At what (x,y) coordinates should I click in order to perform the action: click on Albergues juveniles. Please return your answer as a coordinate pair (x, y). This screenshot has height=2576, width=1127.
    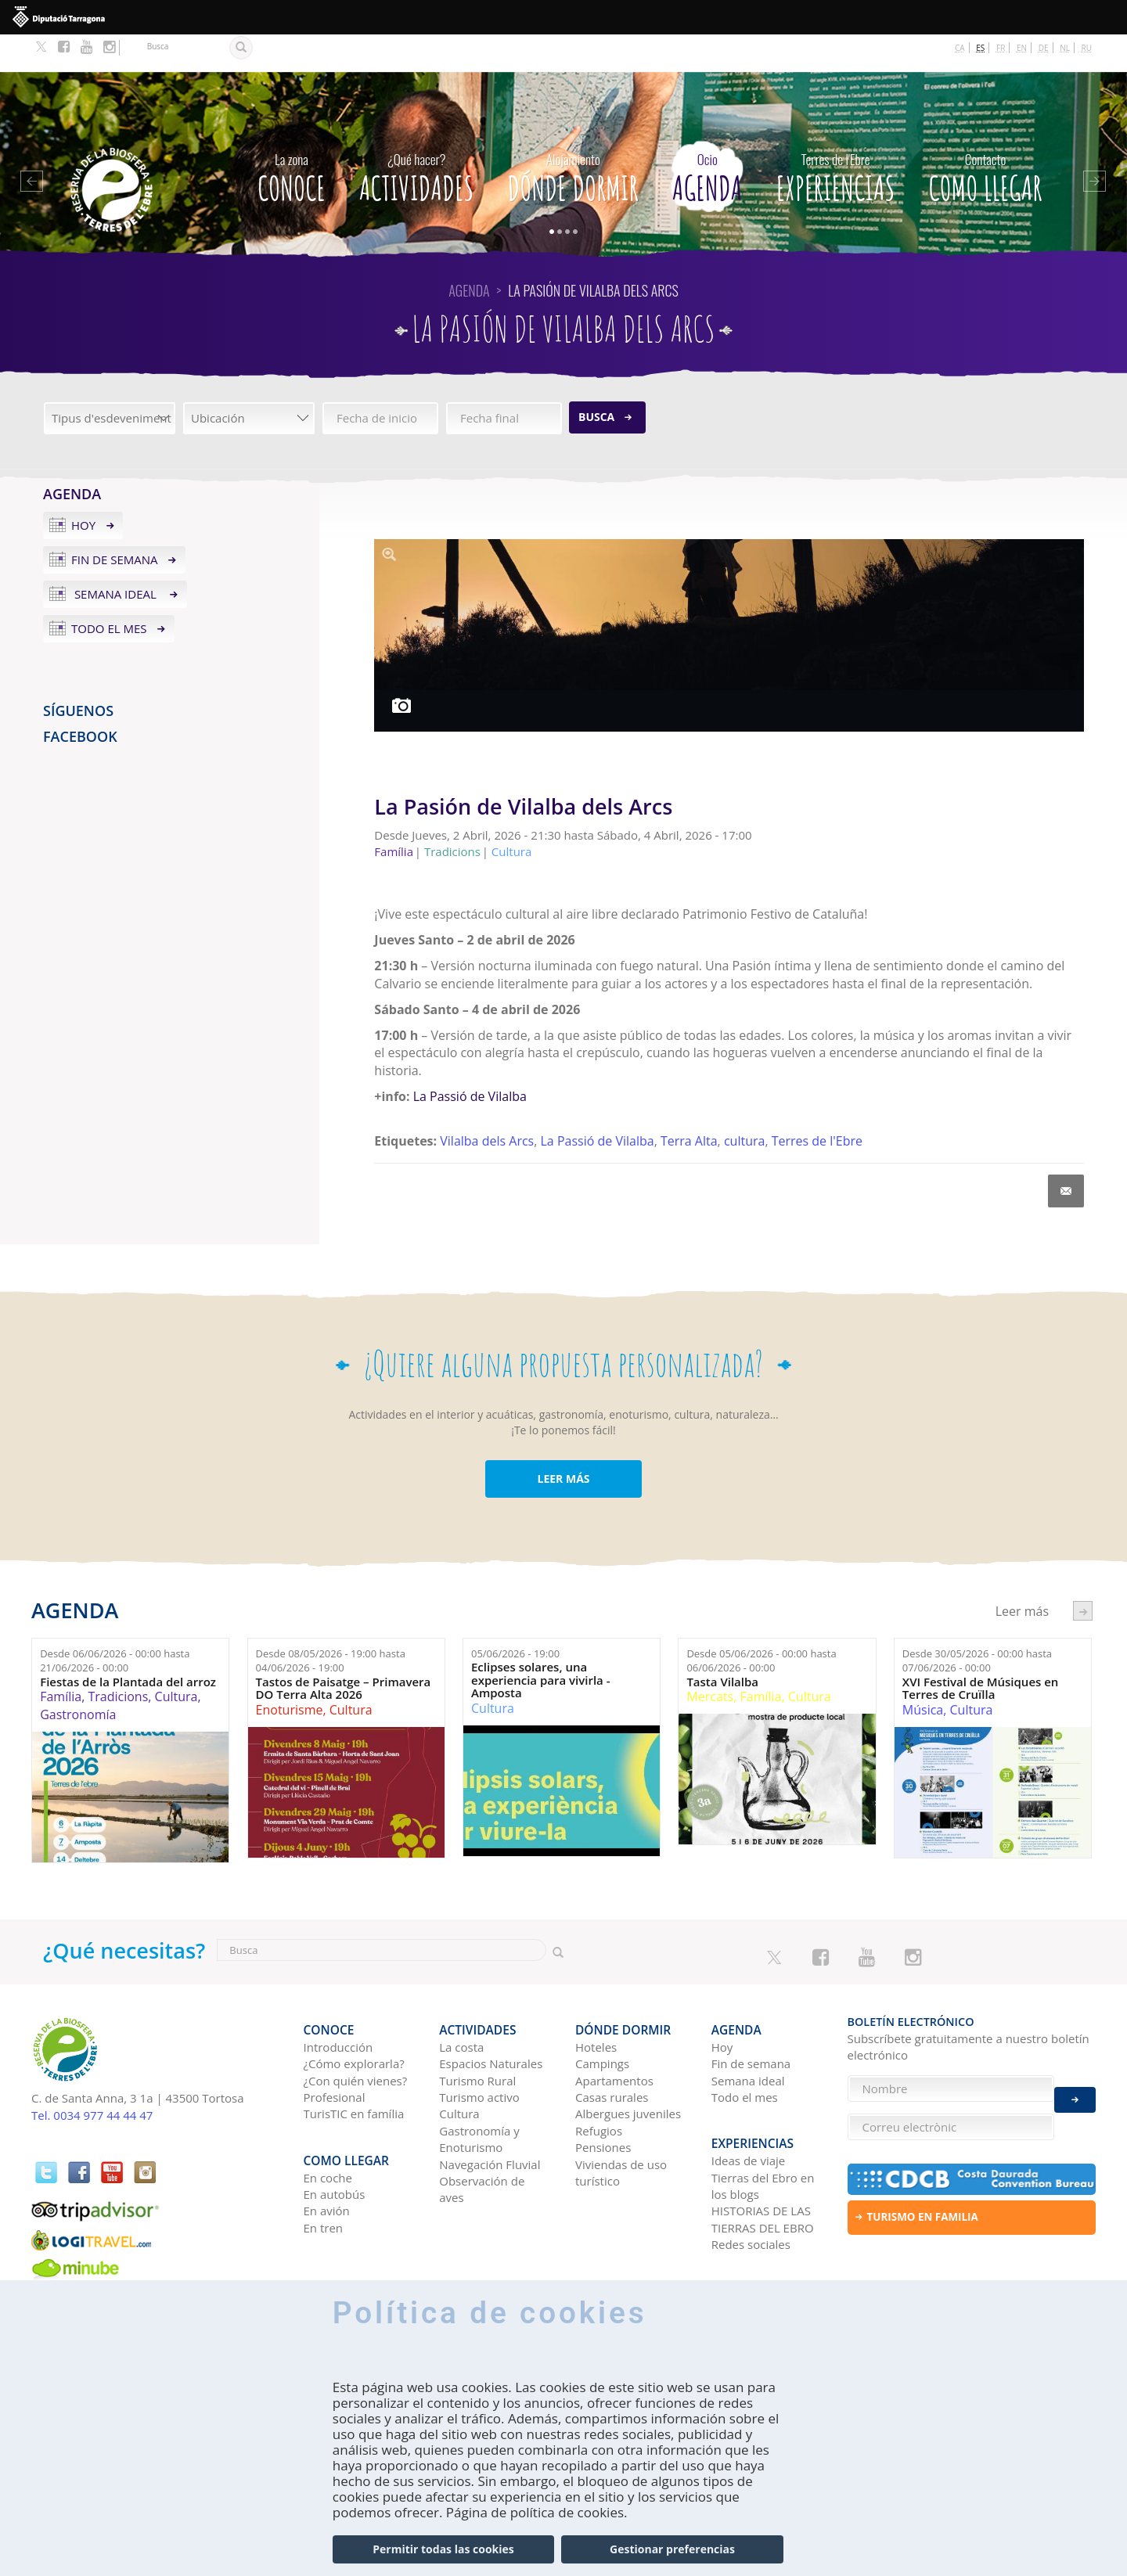
    Looking at the image, I should click on (628, 2067).